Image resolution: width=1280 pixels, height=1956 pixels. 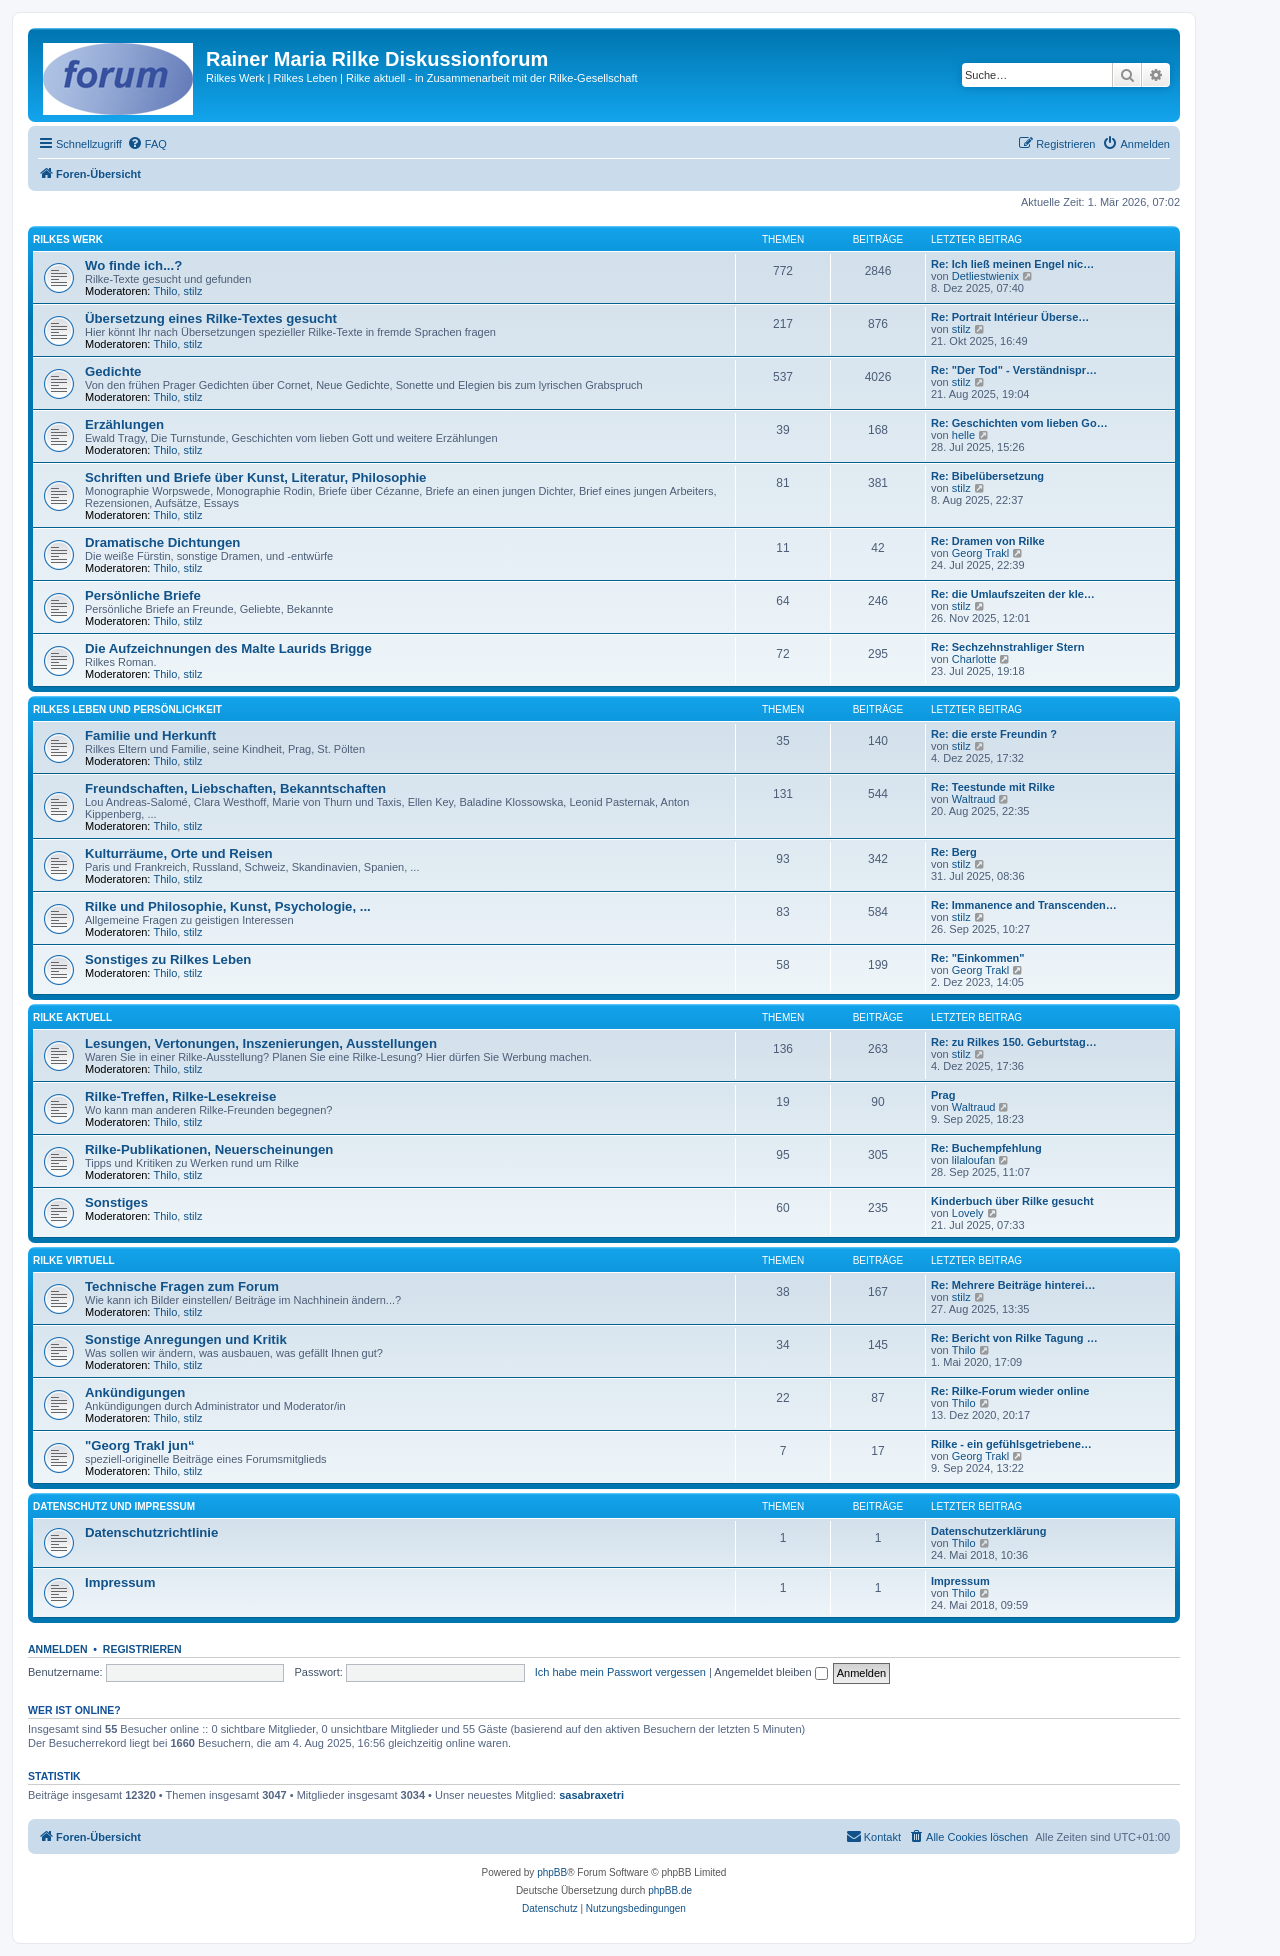 I want to click on Schriften und Briefe über Kunst, Literatur, Philosophie, so click(x=255, y=477).